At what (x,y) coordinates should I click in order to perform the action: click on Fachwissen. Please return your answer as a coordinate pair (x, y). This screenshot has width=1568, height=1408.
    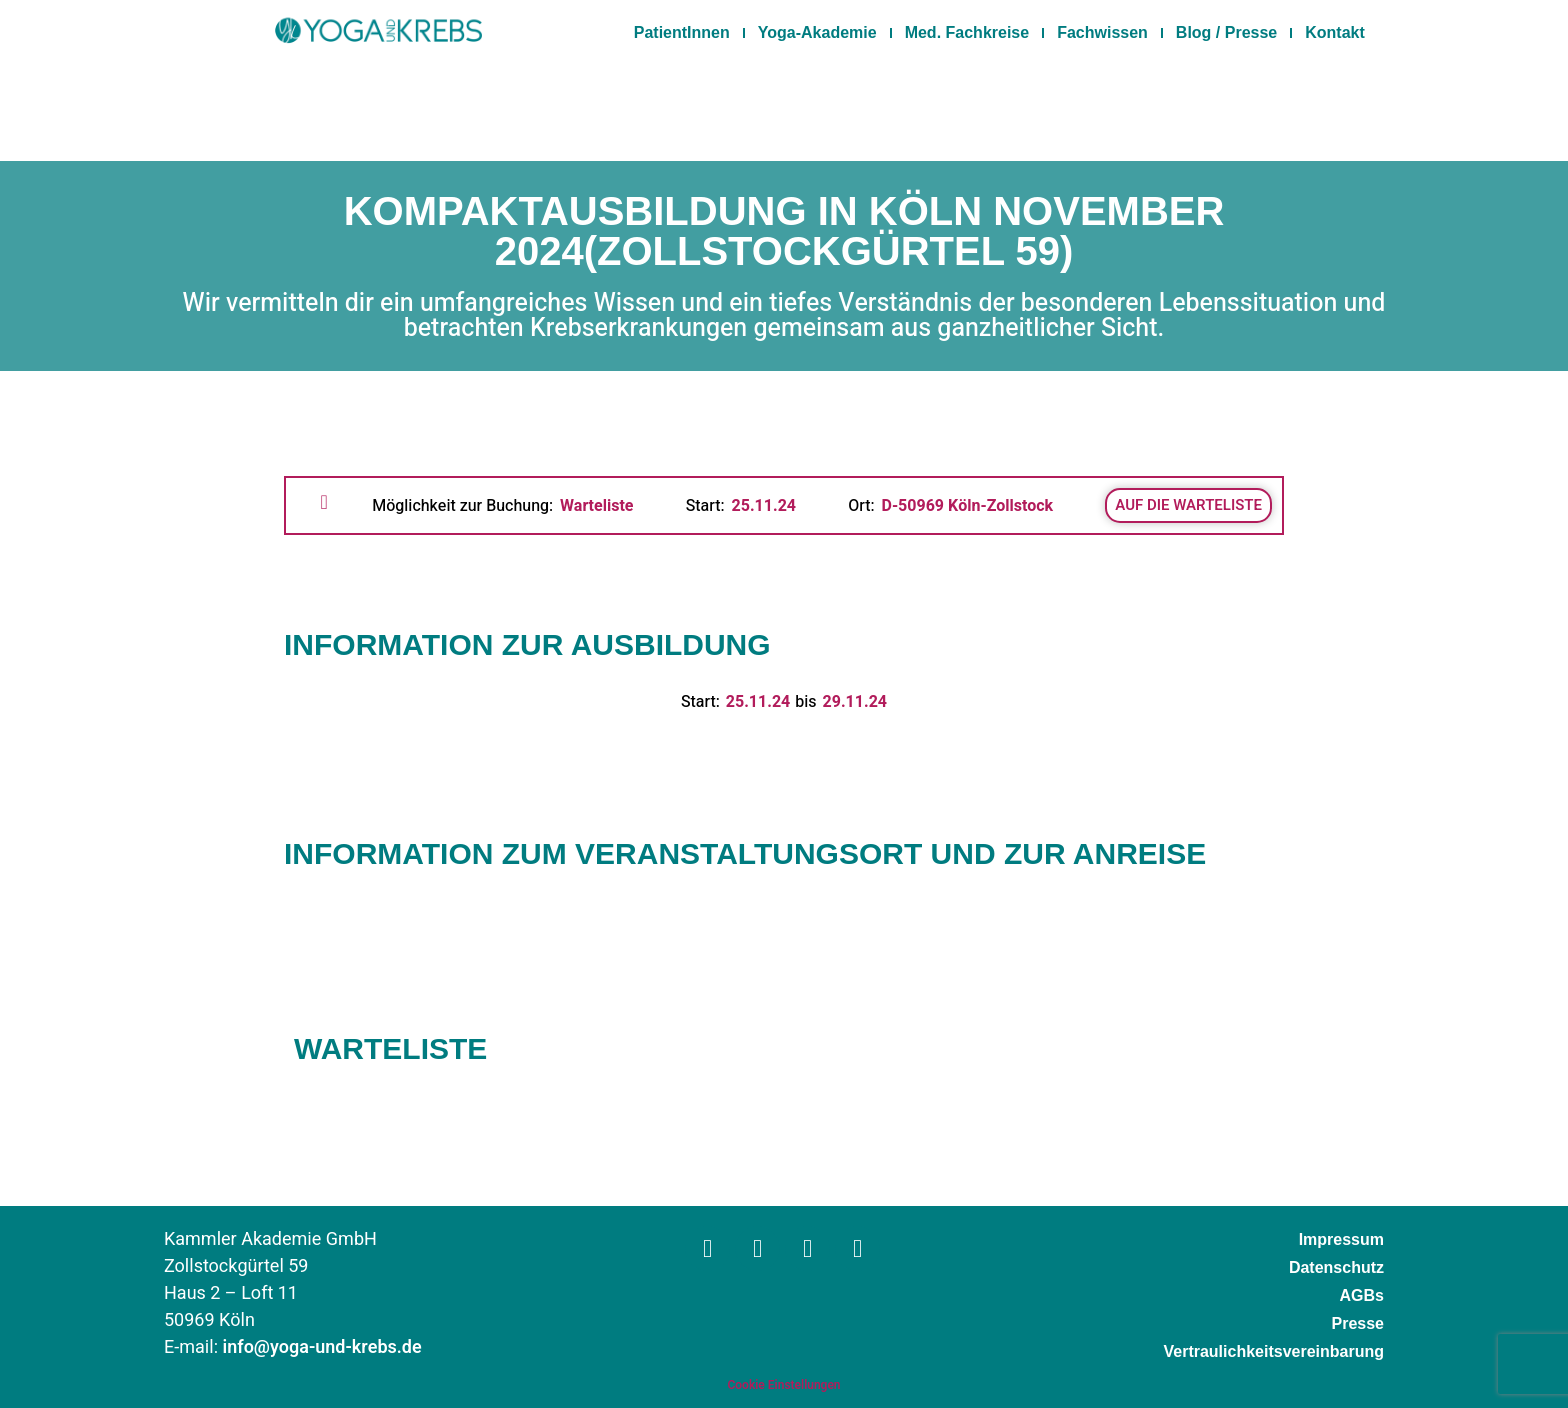
    Looking at the image, I should click on (1102, 32).